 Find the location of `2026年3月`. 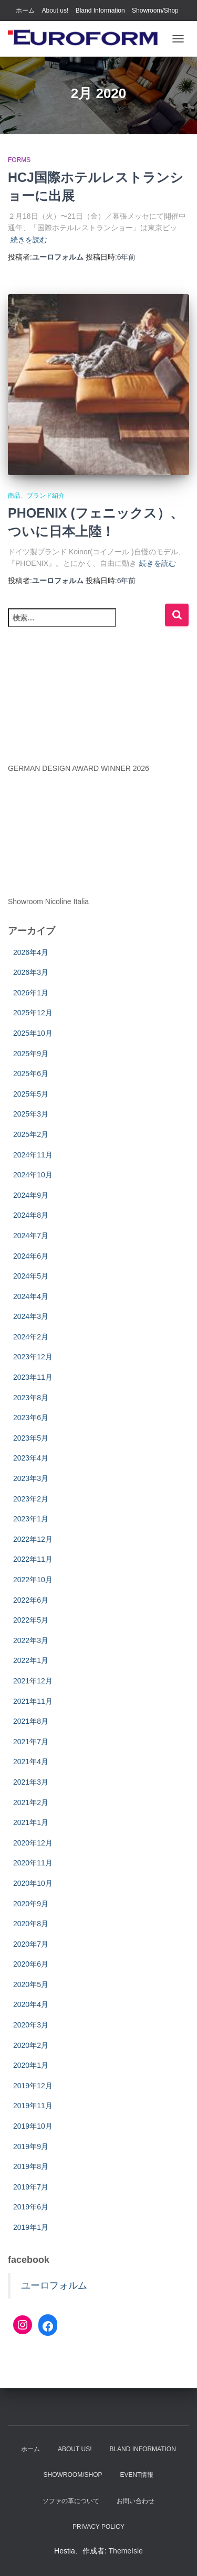

2026年3月 is located at coordinates (30, 972).